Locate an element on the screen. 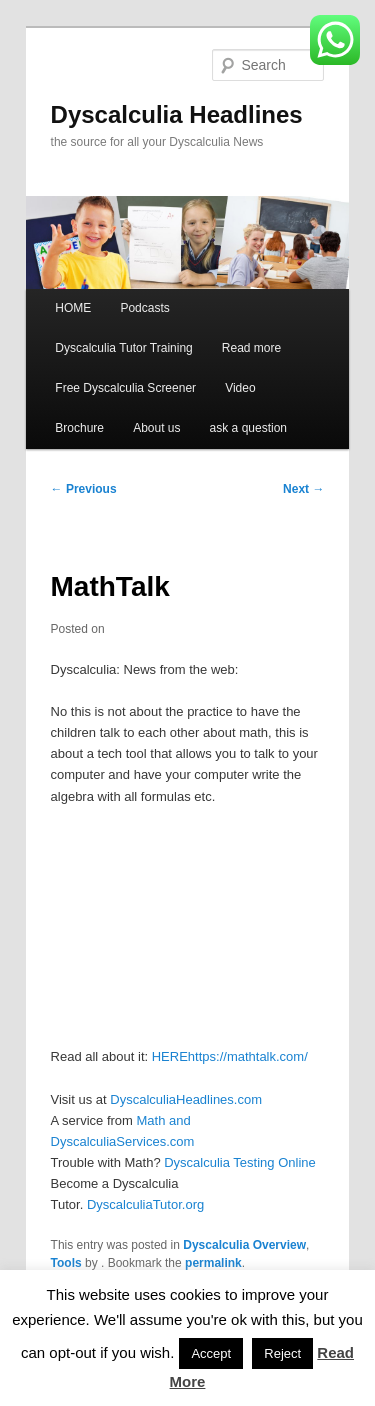 This screenshot has width=375, height=1406. Dyscalculia Overview is located at coordinates (244, 1245).